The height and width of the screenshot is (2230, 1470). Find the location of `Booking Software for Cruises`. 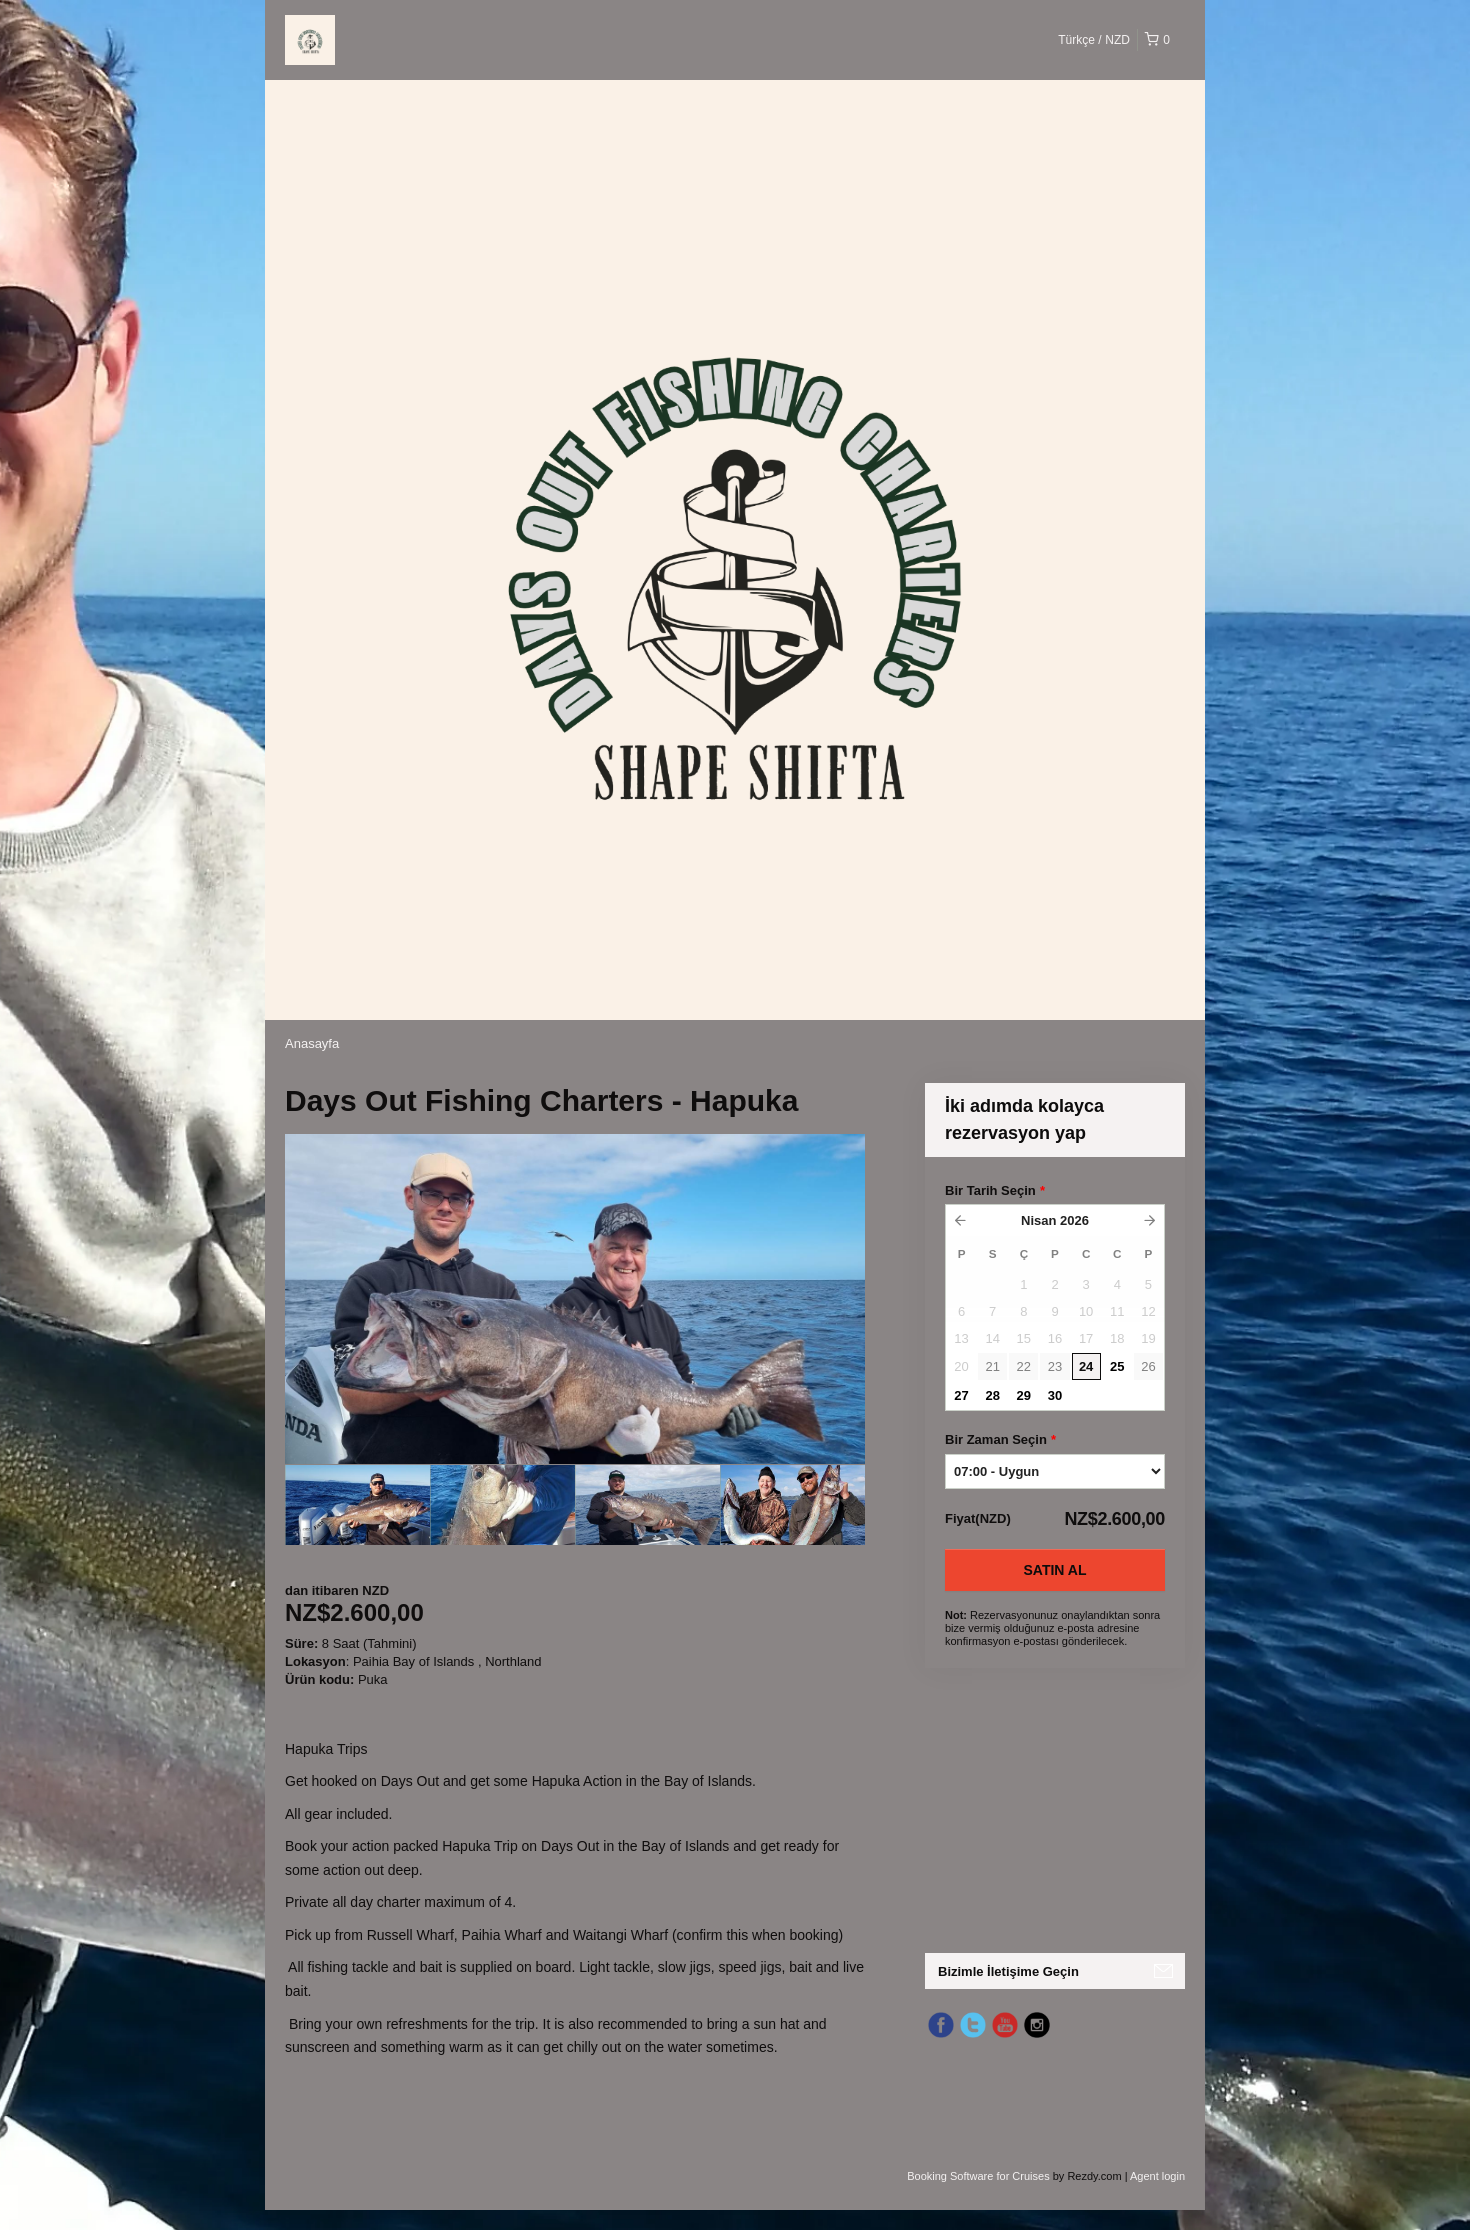

Booking Software for Cruises is located at coordinates (980, 2176).